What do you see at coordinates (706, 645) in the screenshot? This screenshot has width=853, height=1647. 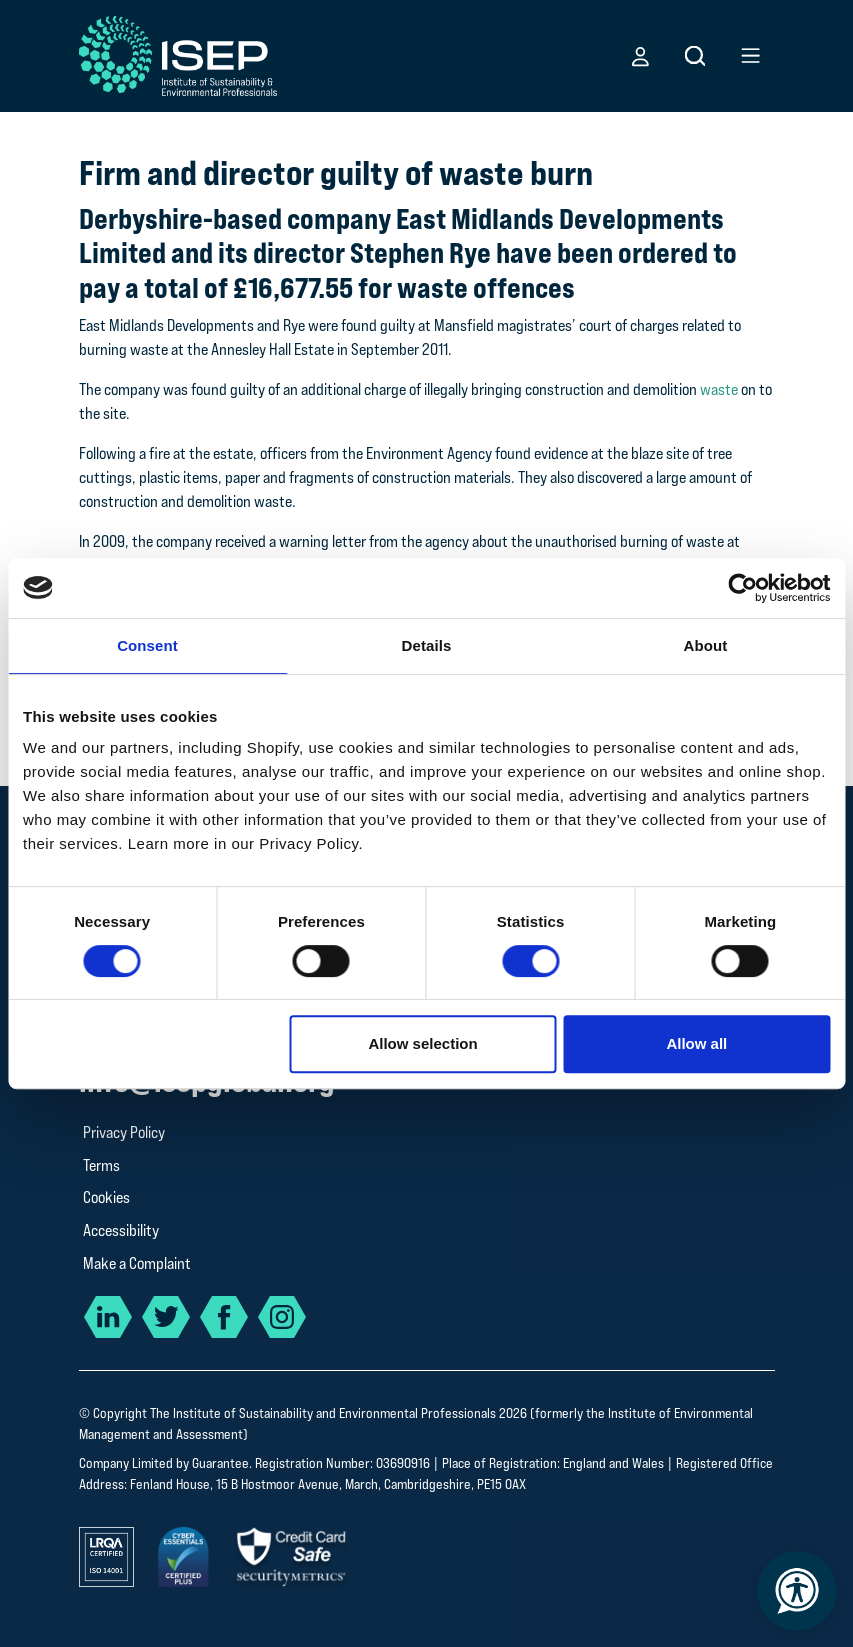 I see `About [tab]` at bounding box center [706, 645].